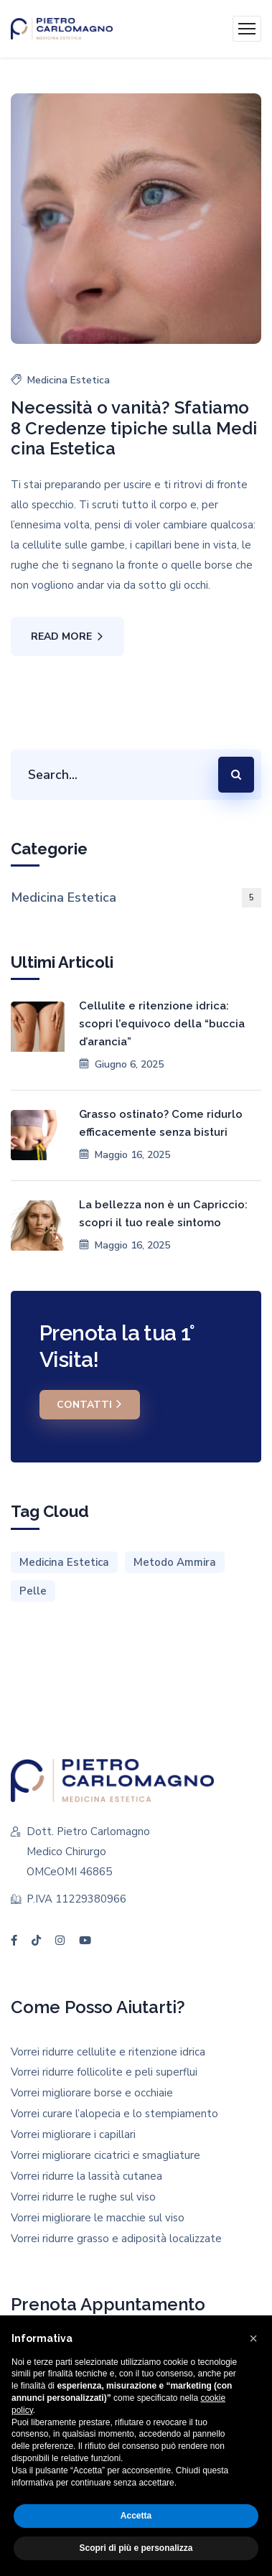  Describe the element at coordinates (33, 1591) in the screenshot. I see `Pelle [Pelle (1 elemento)]` at that location.